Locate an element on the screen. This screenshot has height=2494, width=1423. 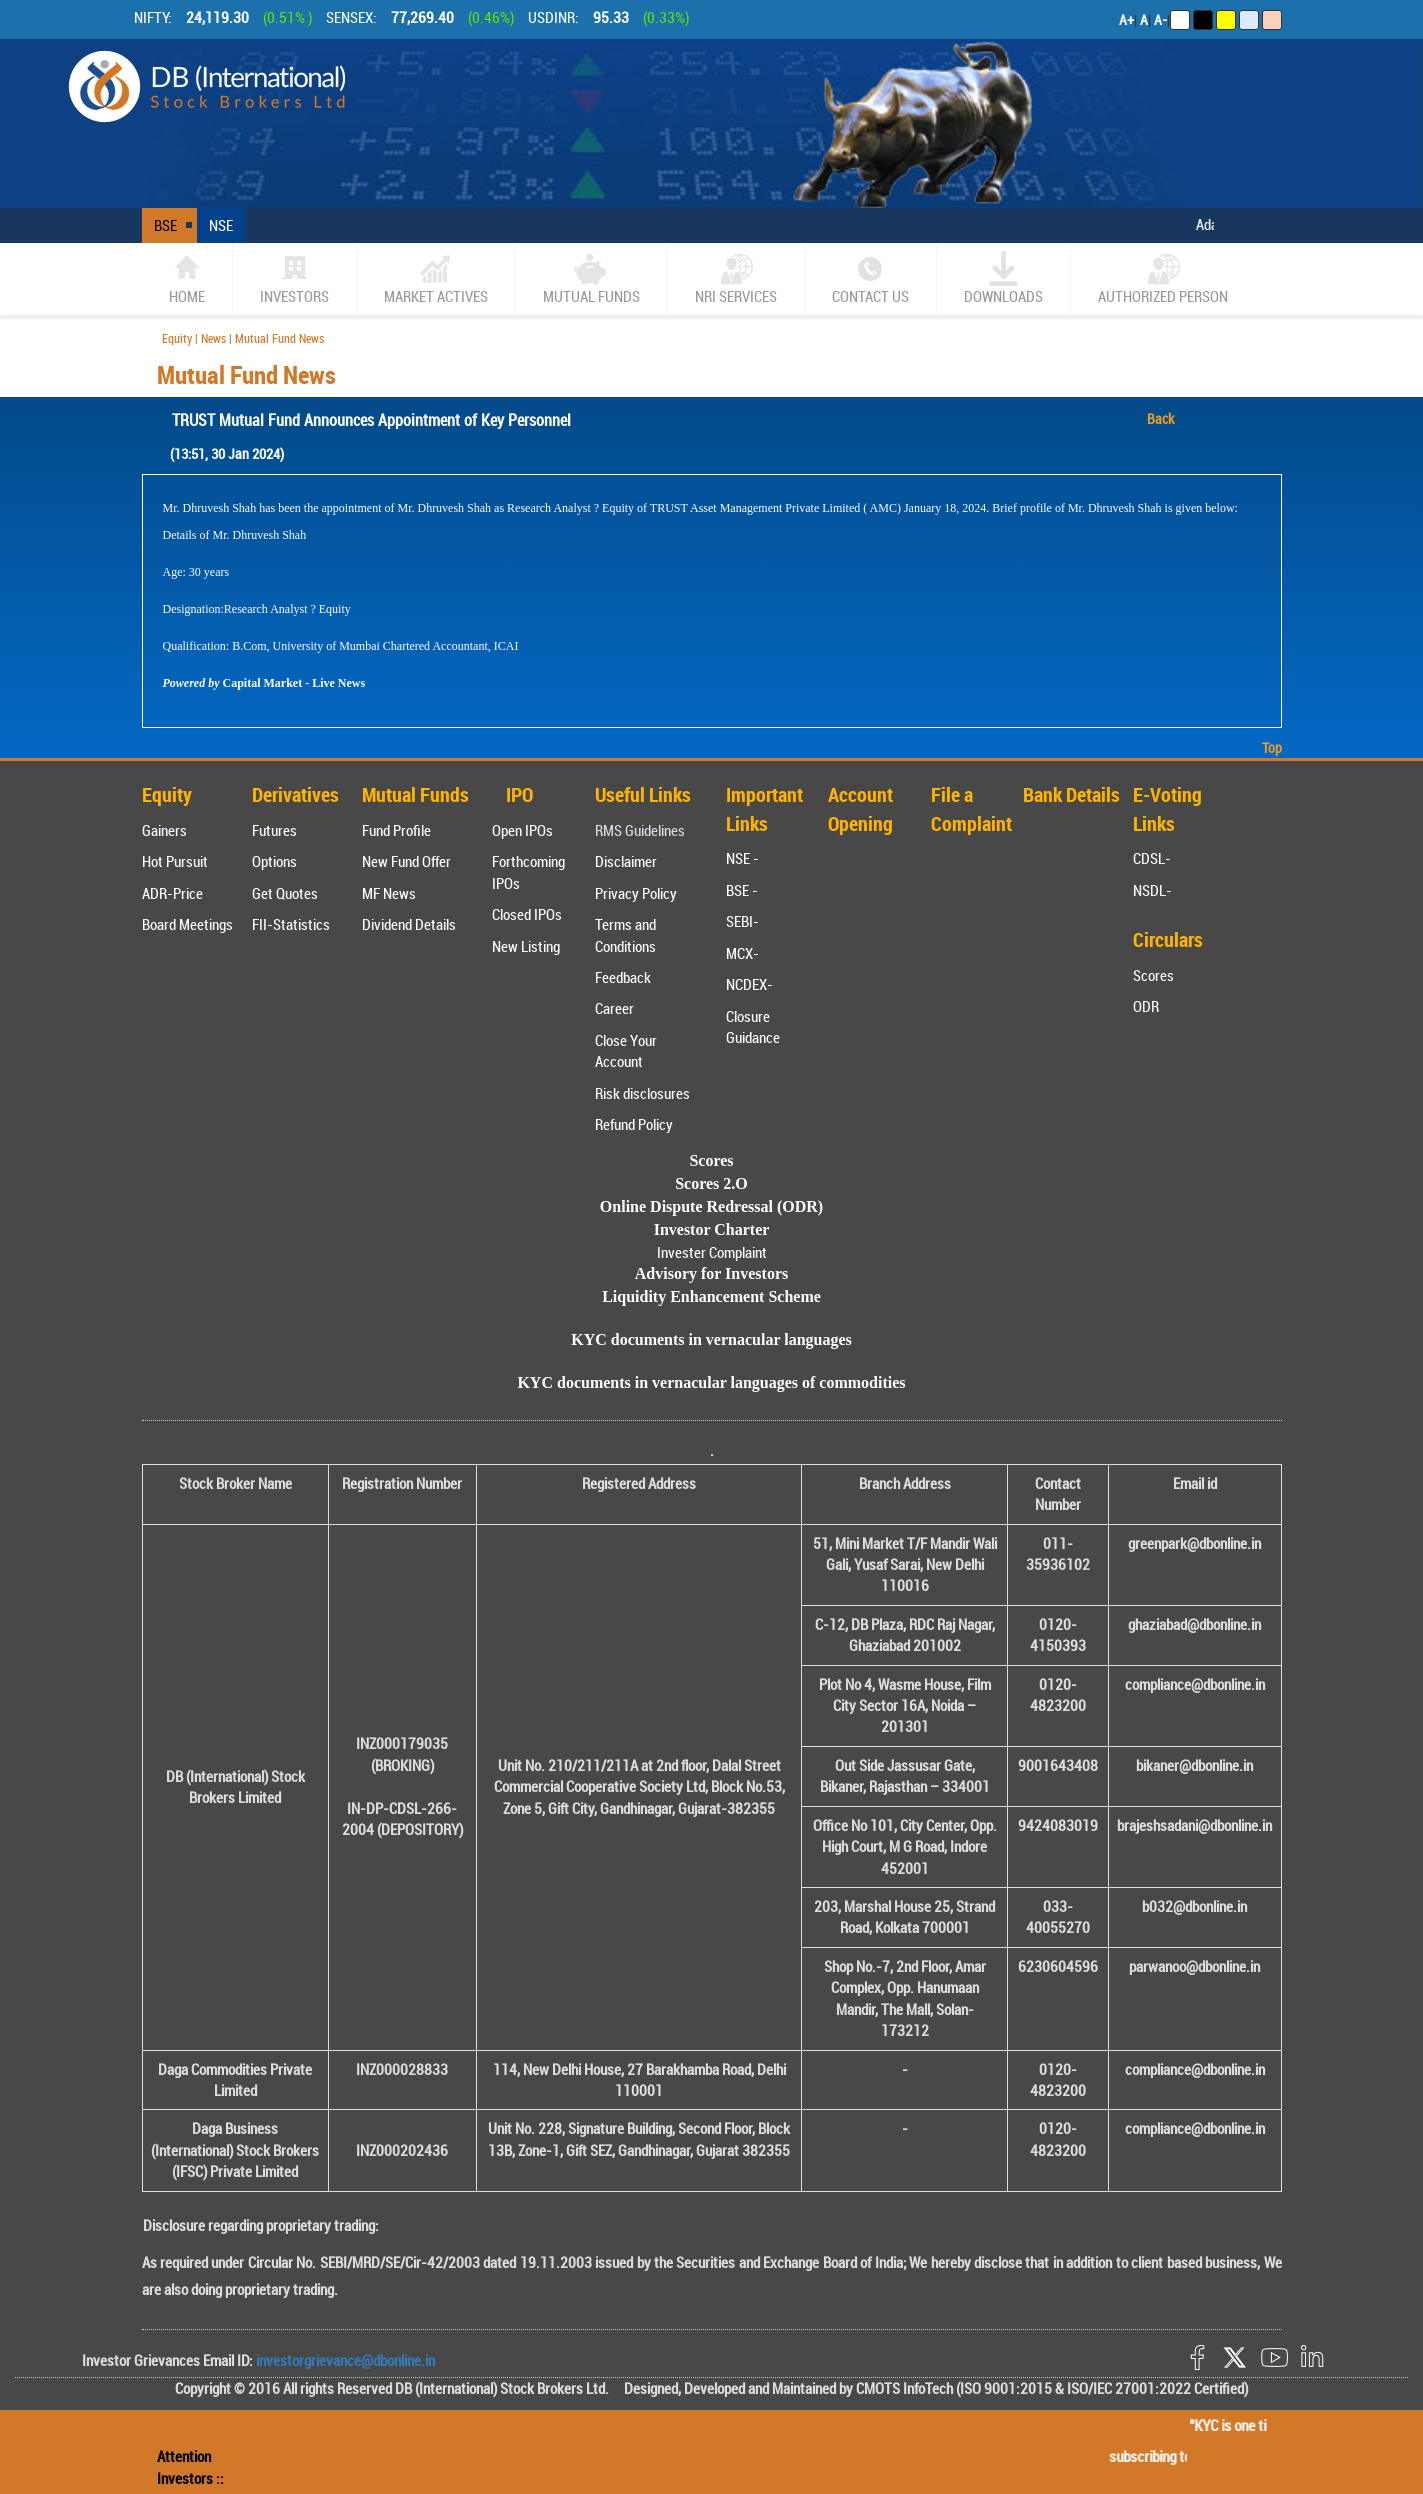
home is located at coordinates (187, 278).